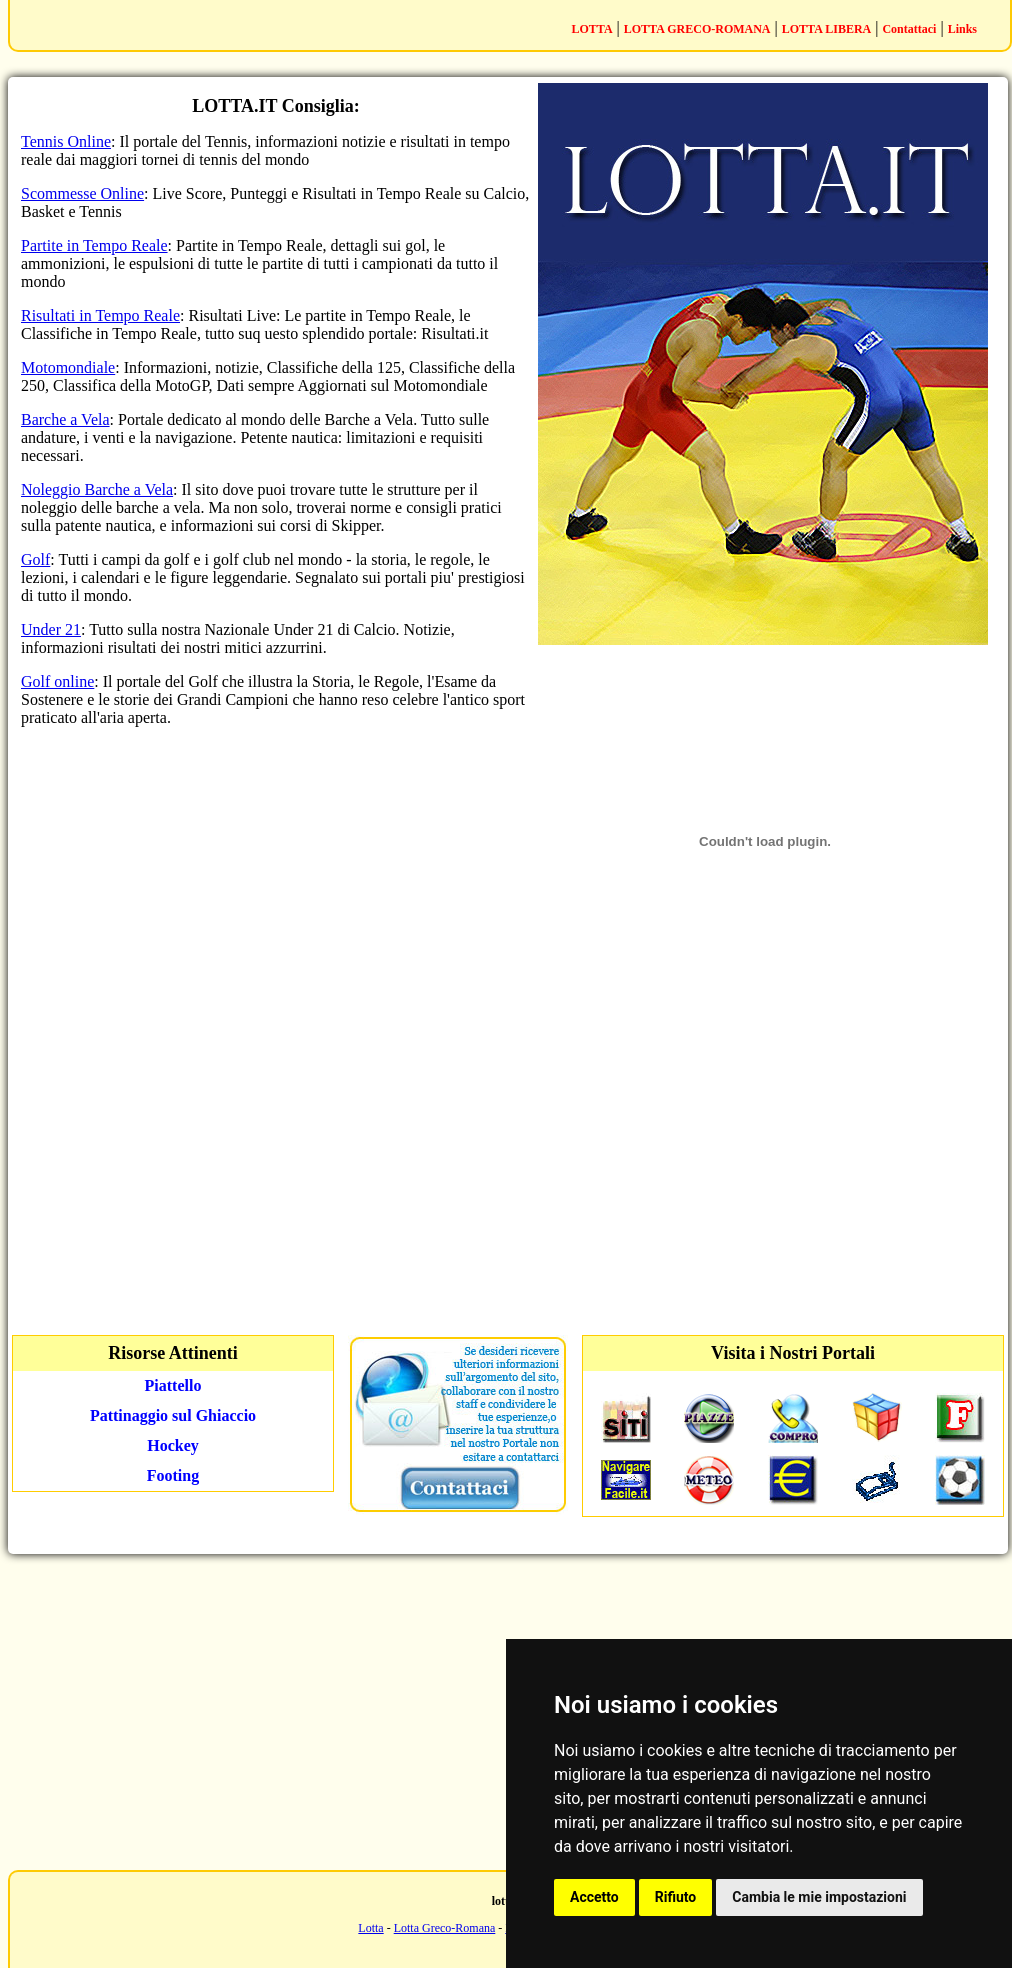  Describe the element at coordinates (445, 1928) in the screenshot. I see `Lotta Greco-Romana` at that location.